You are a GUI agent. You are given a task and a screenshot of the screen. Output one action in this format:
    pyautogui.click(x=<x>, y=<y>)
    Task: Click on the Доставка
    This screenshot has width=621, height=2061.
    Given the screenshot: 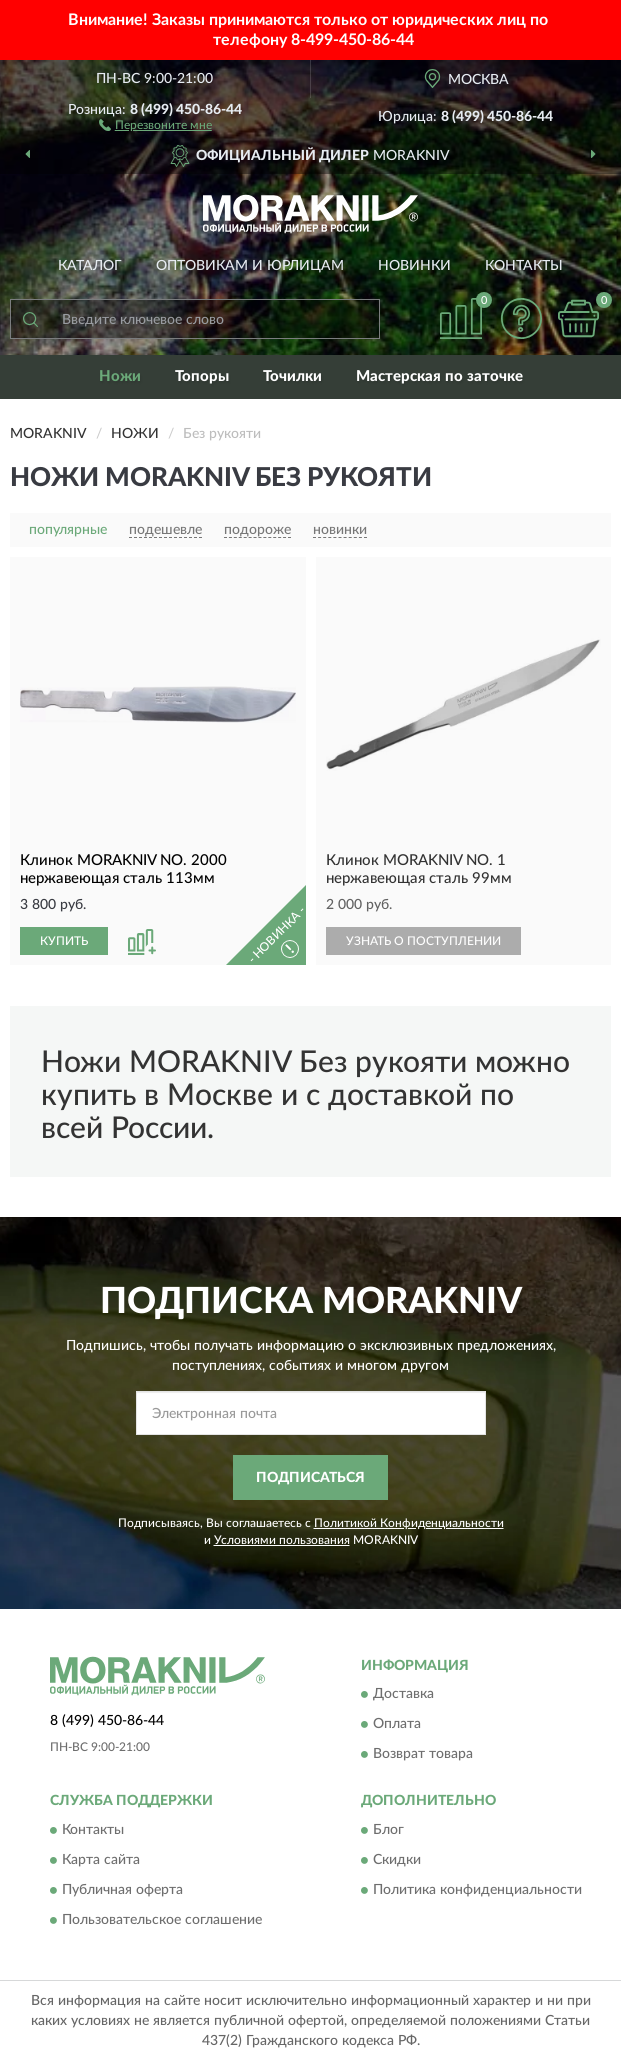 What is the action you would take?
    pyautogui.click(x=403, y=1695)
    